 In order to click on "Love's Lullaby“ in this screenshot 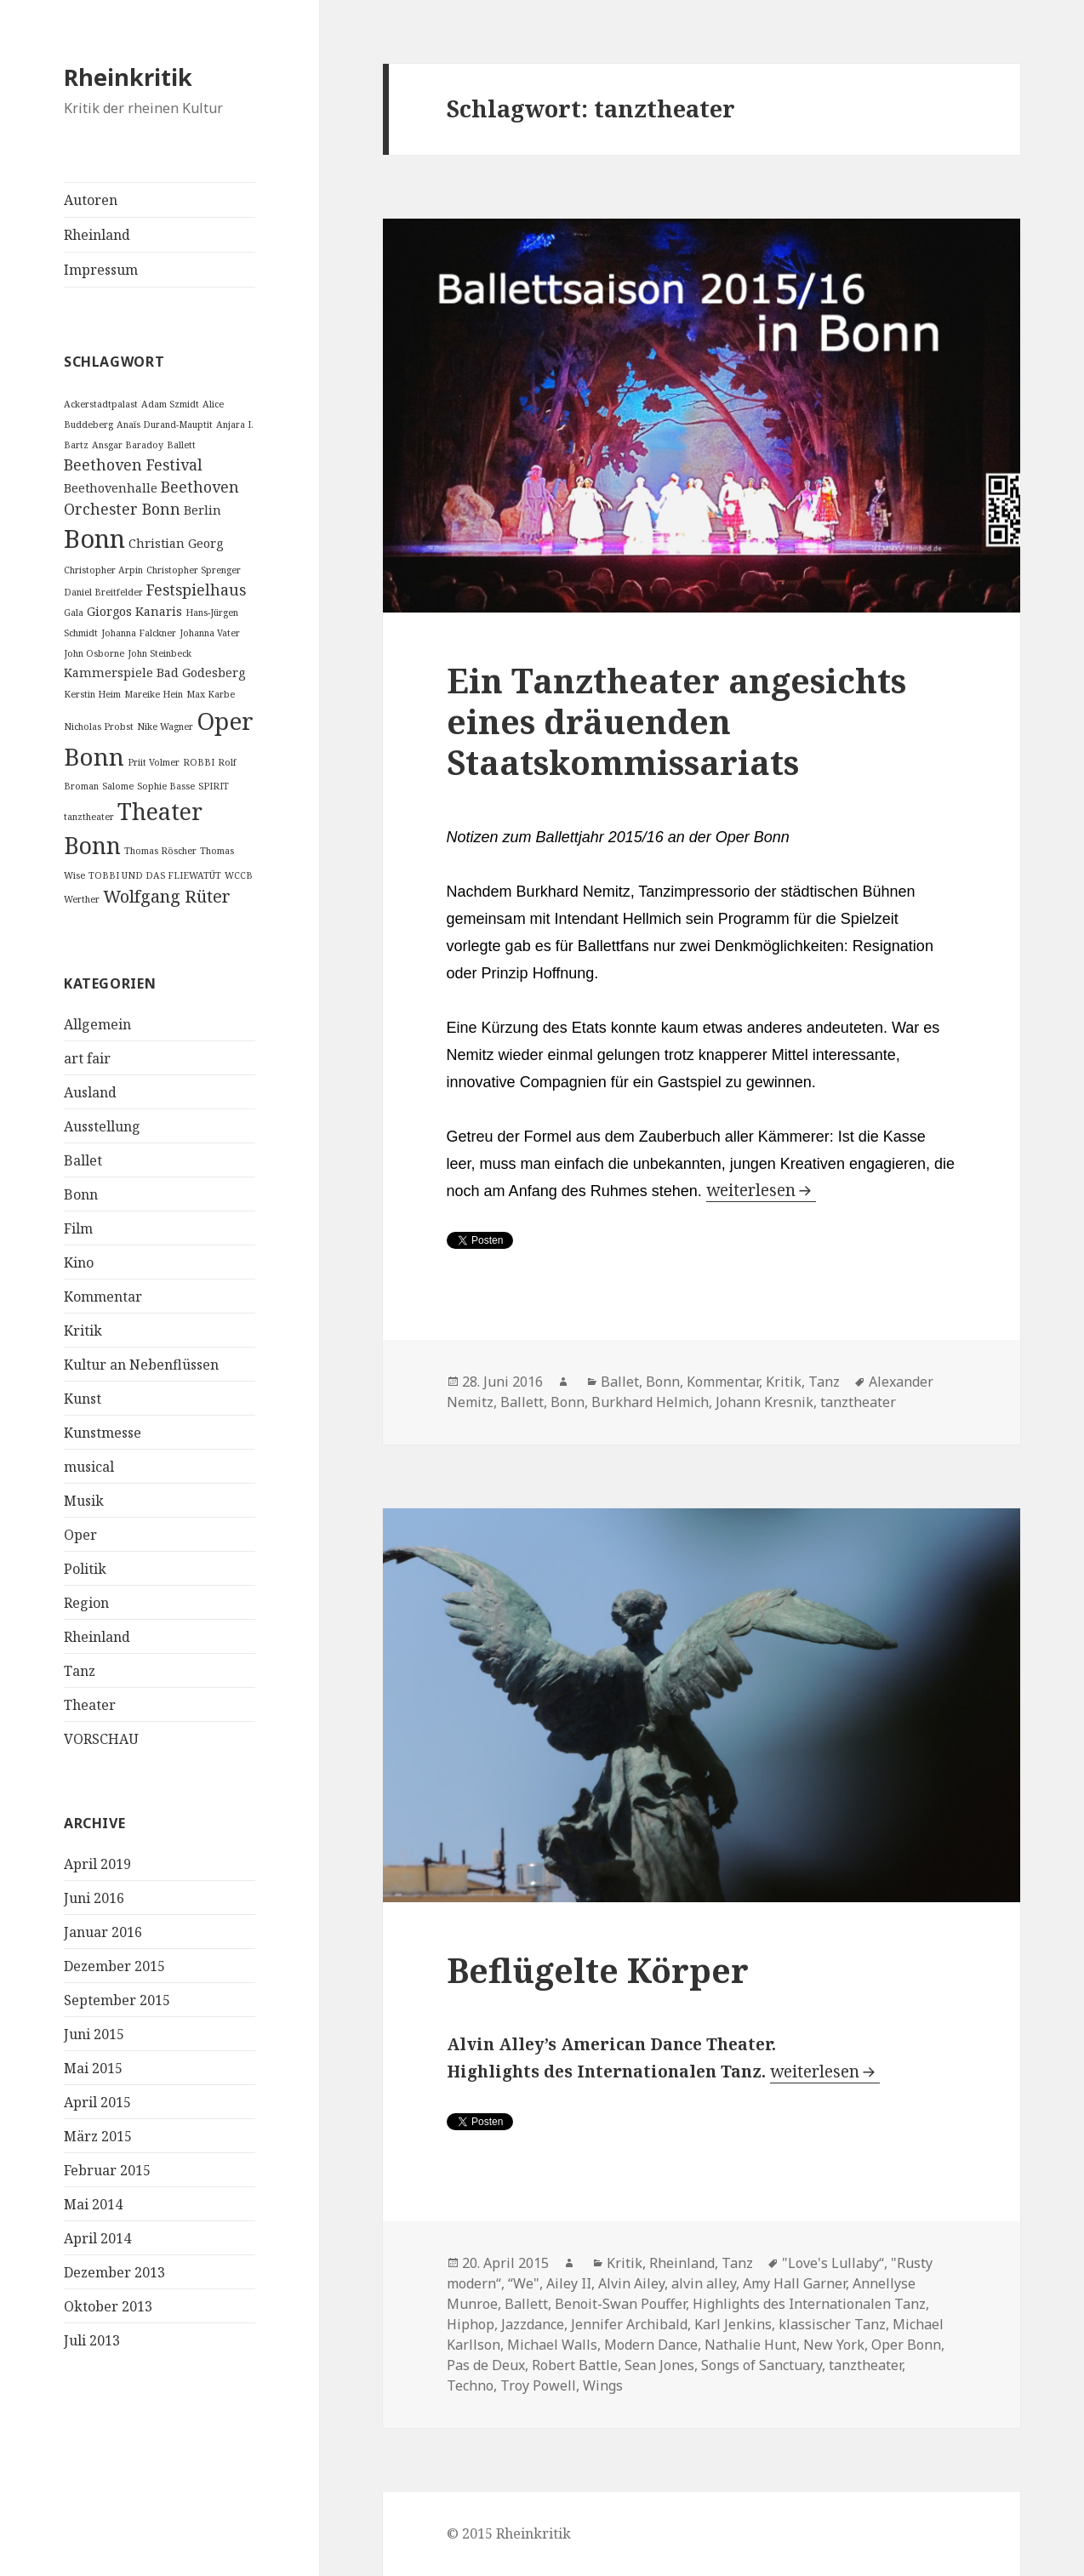, I will do `click(833, 2263)`.